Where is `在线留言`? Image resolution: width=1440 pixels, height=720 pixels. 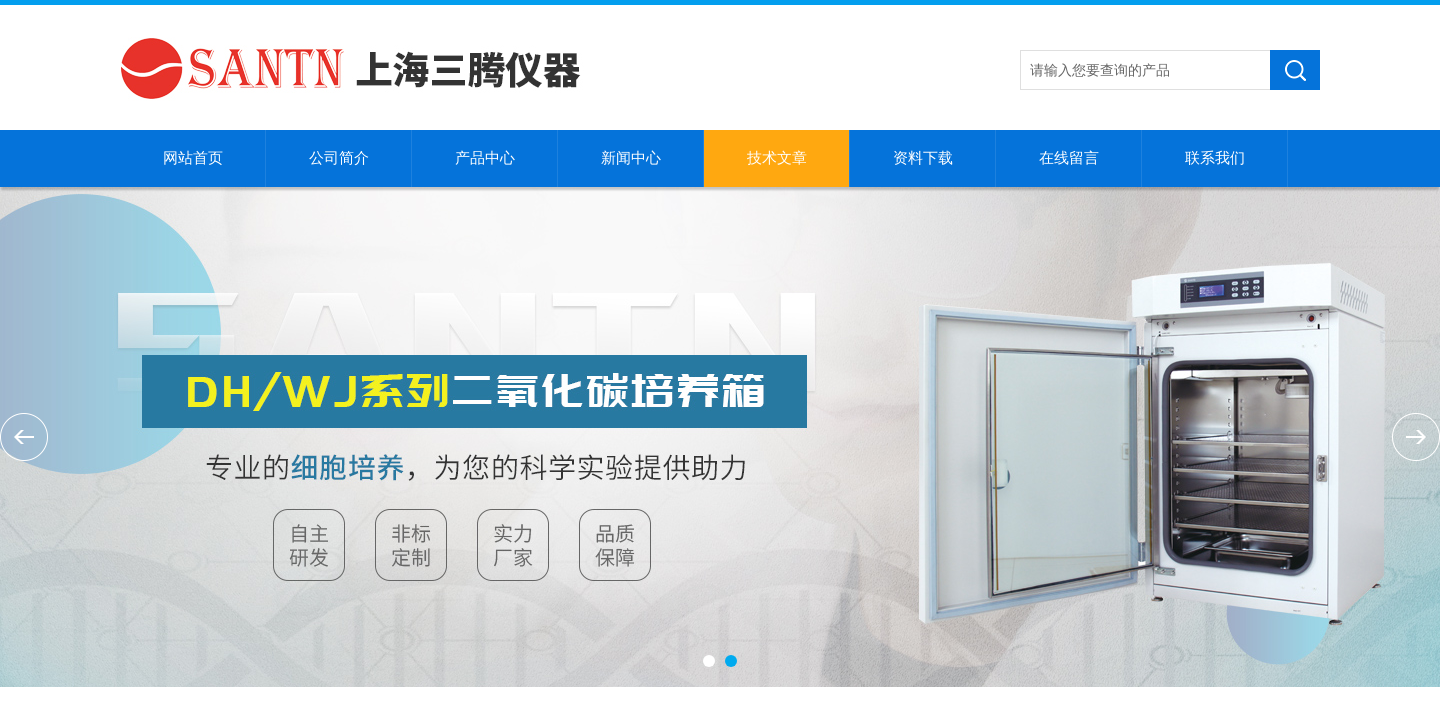 在线留言 is located at coordinates (1069, 158).